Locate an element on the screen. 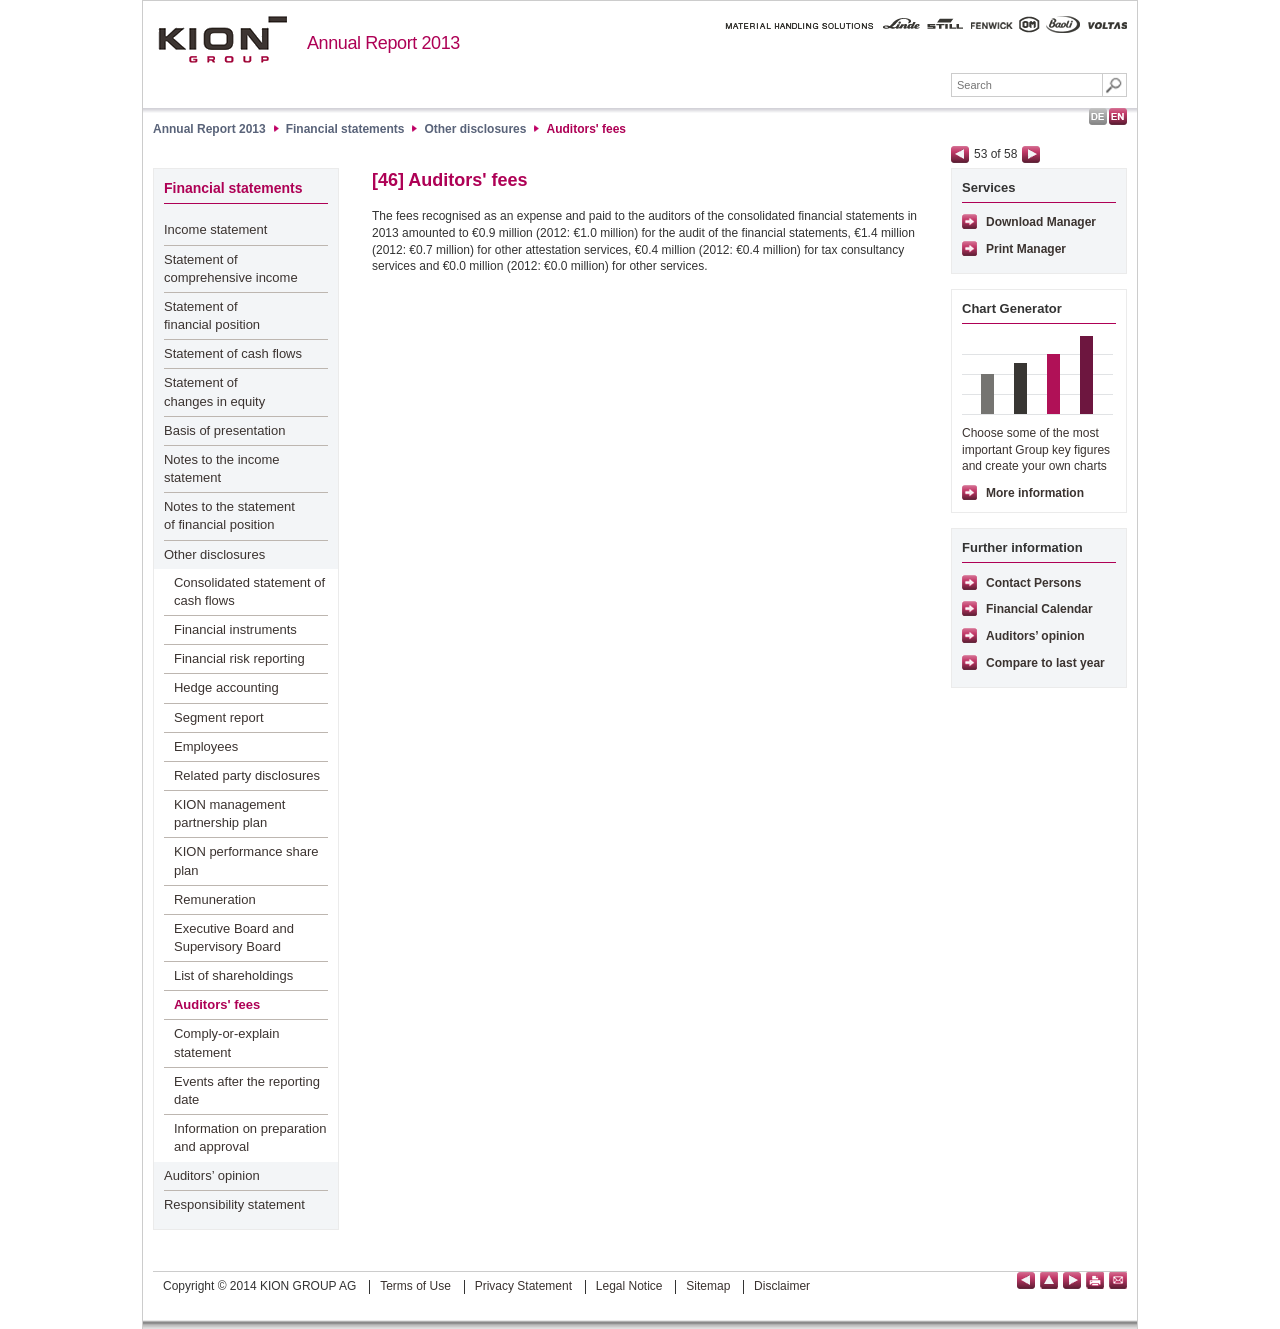  back to top is located at coordinates (1049, 1280).